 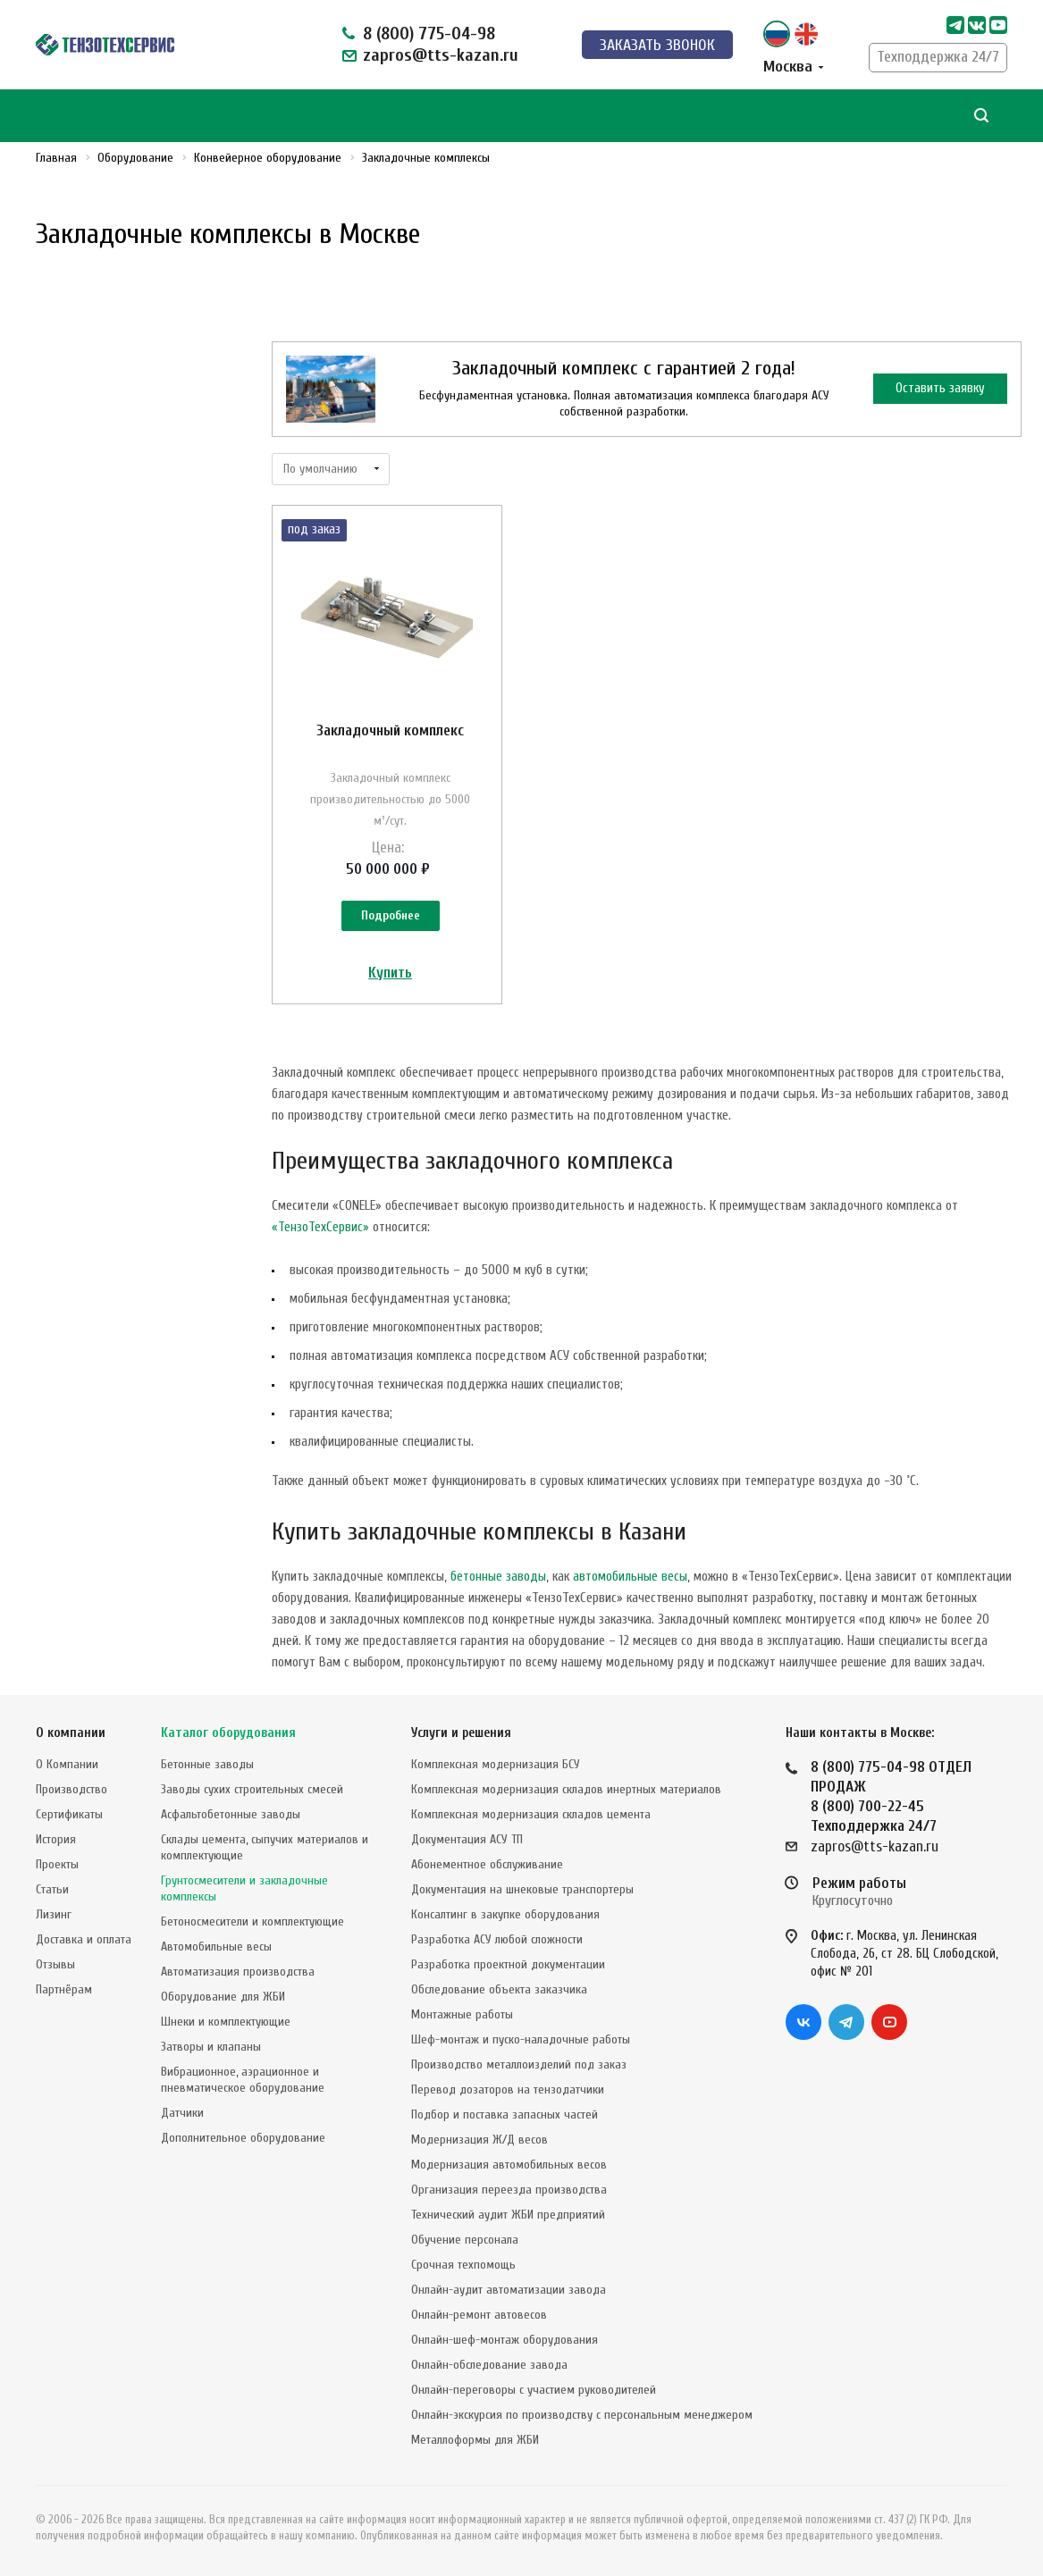 What do you see at coordinates (252, 1789) in the screenshot?
I see `Заводы сухих строительных смесей` at bounding box center [252, 1789].